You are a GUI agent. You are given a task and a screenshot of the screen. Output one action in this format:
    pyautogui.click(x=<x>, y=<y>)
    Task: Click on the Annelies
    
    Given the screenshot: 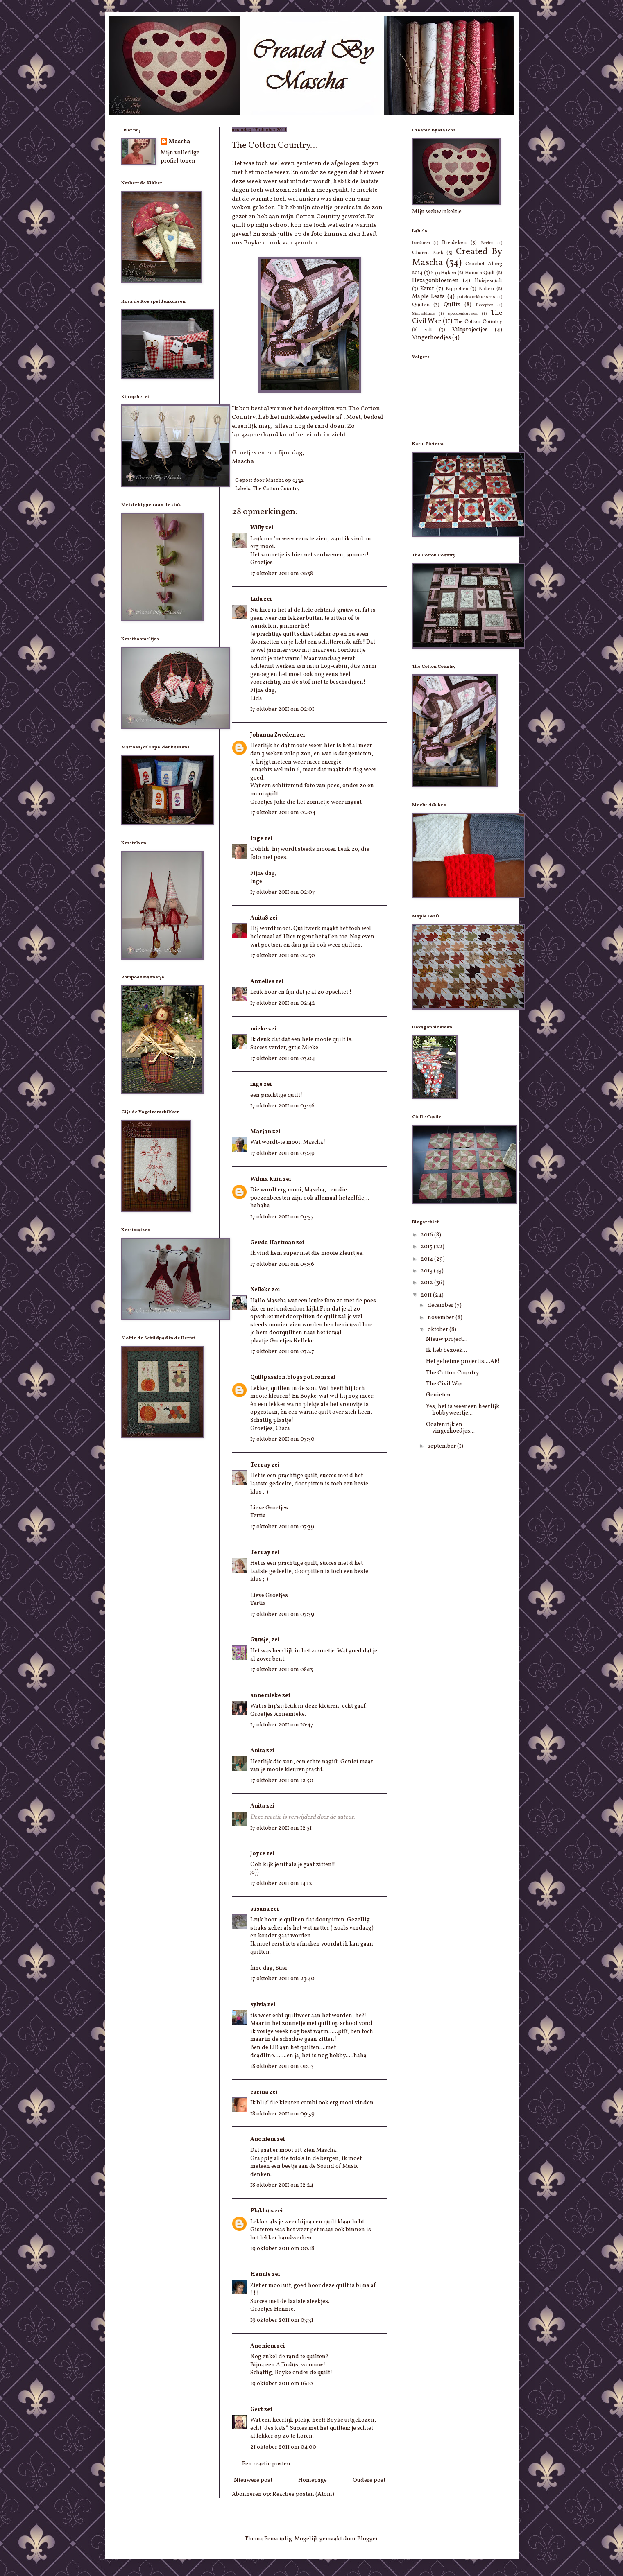 What is the action you would take?
    pyautogui.click(x=262, y=981)
    